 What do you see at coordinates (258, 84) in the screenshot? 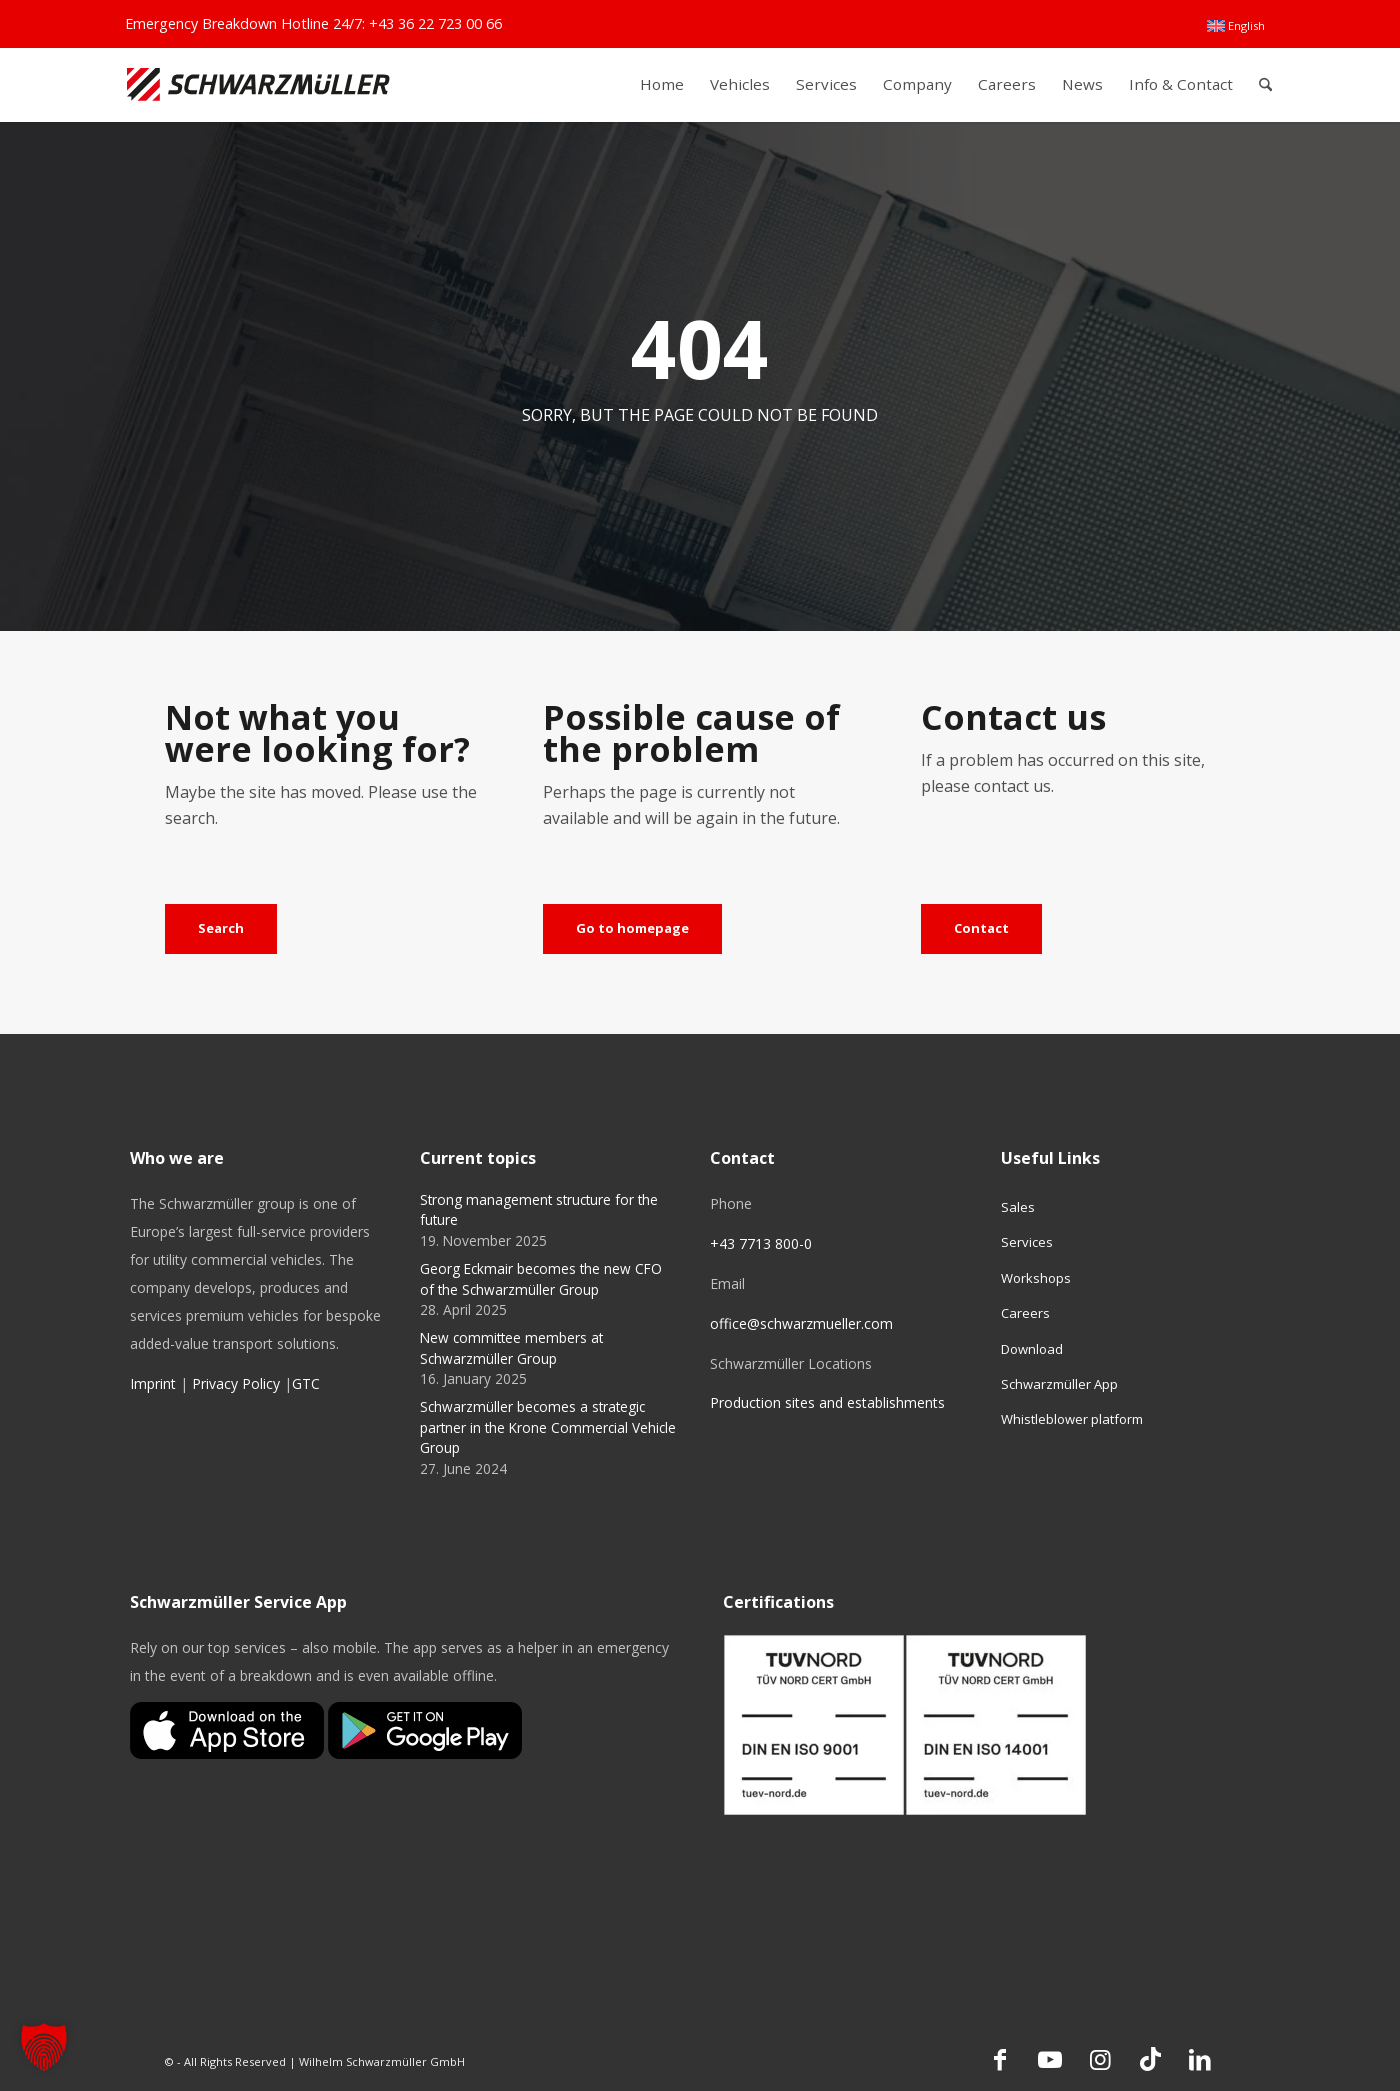
I see `[Schwarzmüller Gruppe]` at bounding box center [258, 84].